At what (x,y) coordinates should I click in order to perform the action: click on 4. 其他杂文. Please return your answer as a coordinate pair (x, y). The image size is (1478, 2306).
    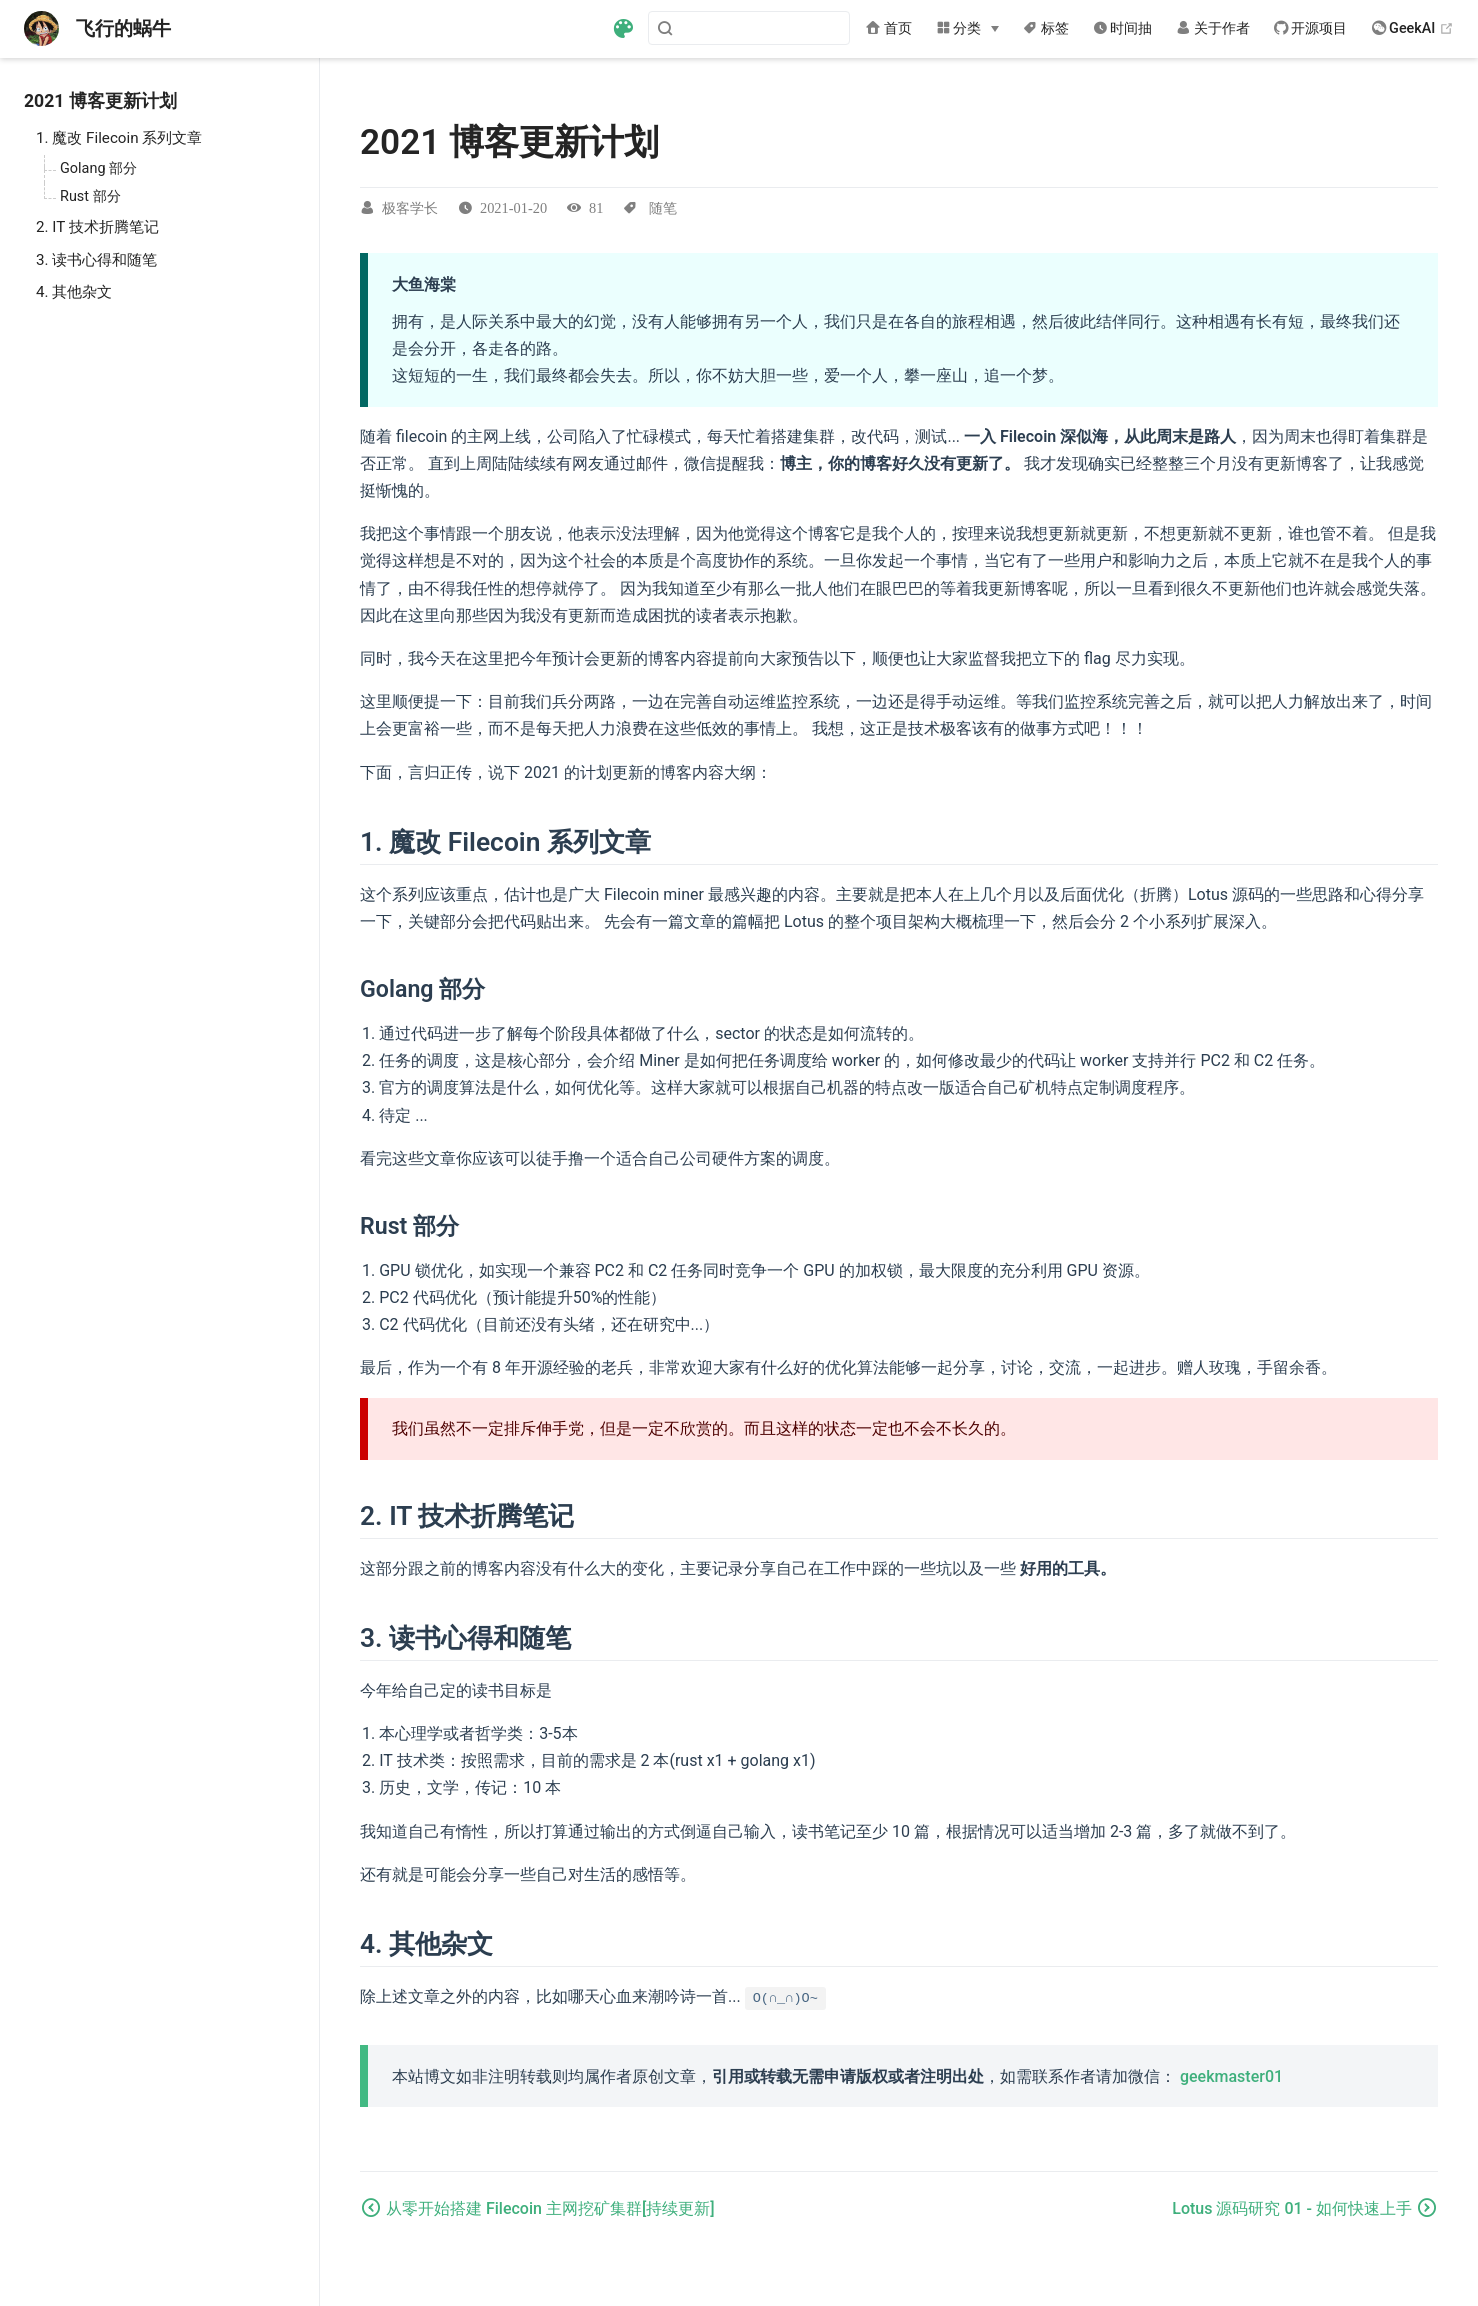
    Looking at the image, I should click on (74, 292).